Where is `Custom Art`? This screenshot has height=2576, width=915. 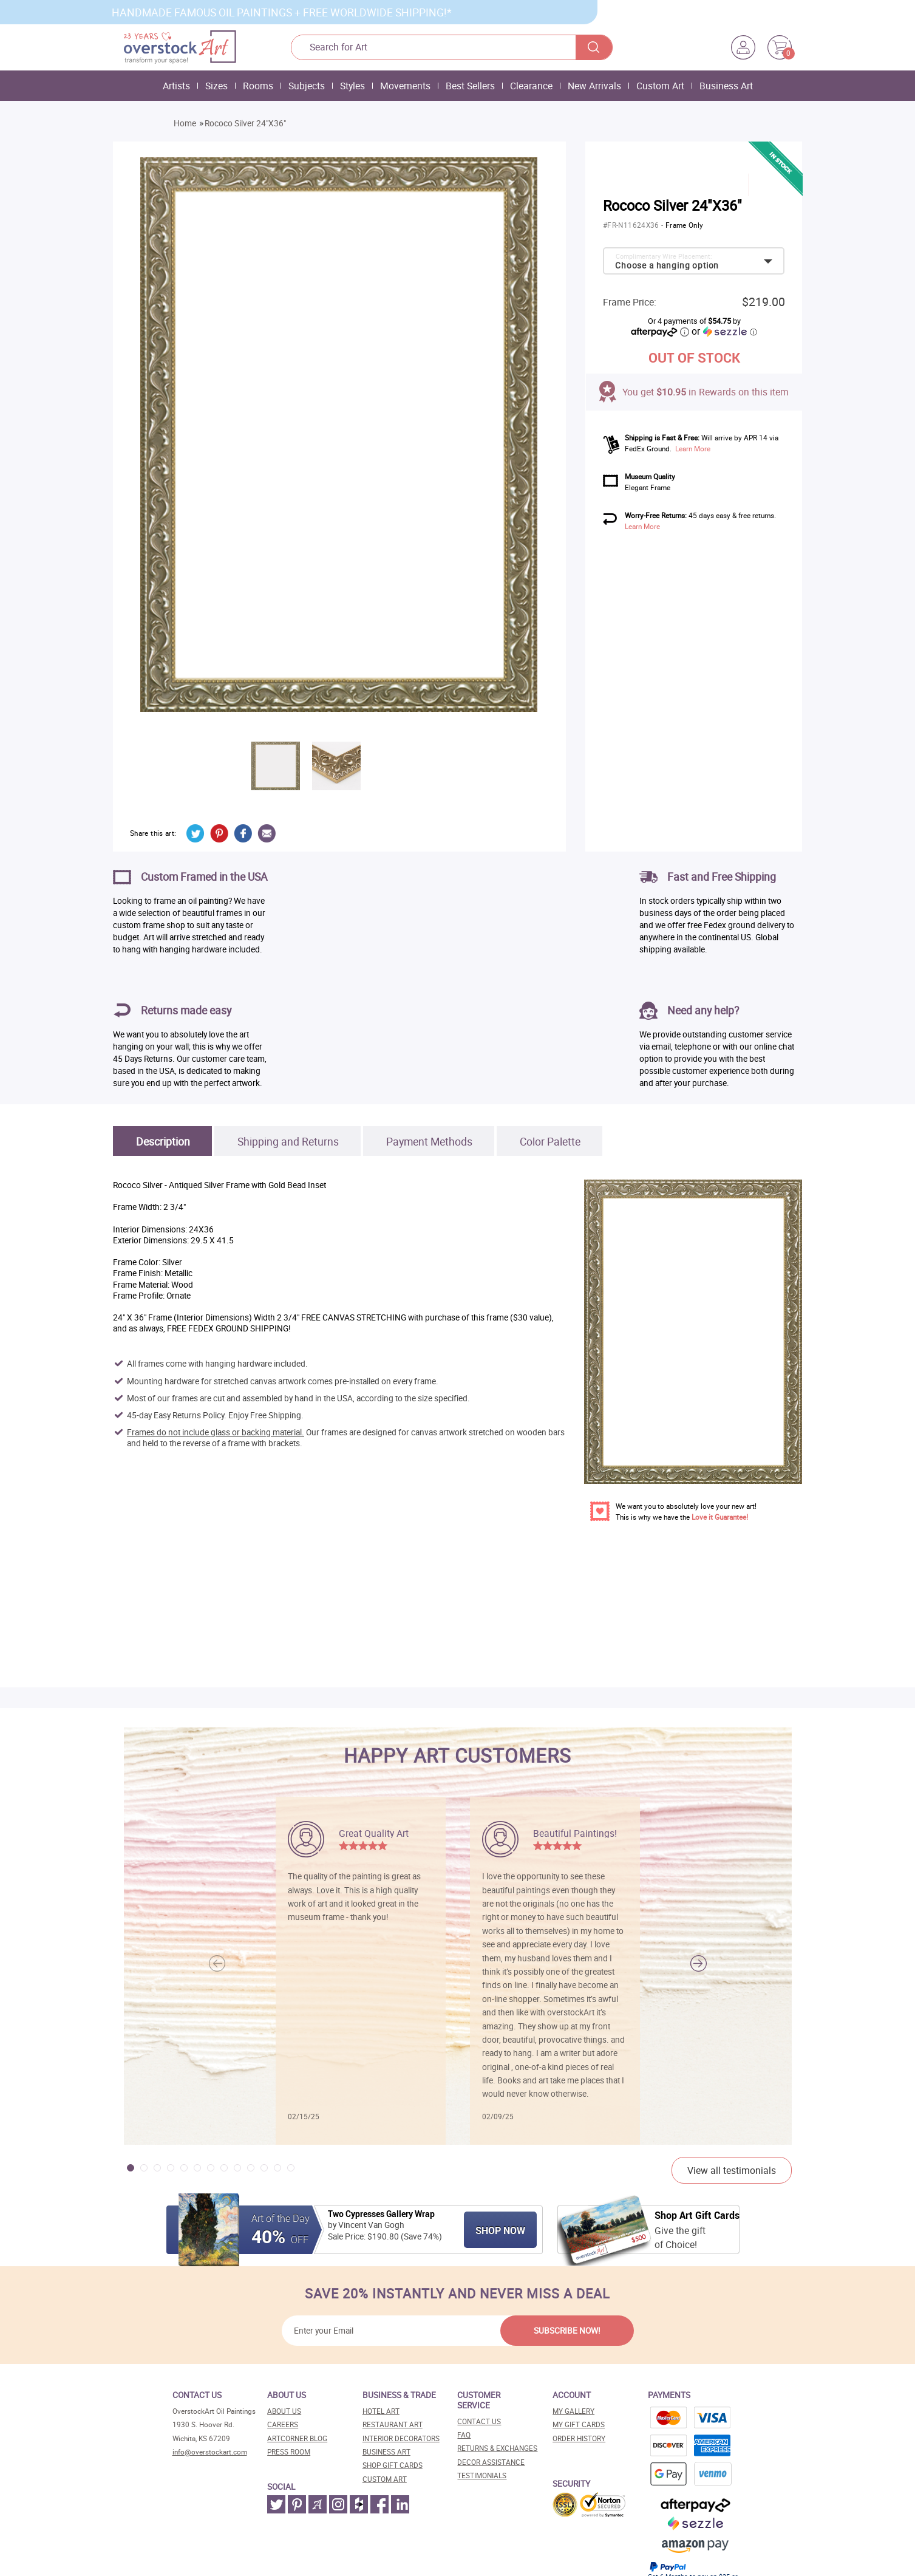 Custom Art is located at coordinates (660, 85).